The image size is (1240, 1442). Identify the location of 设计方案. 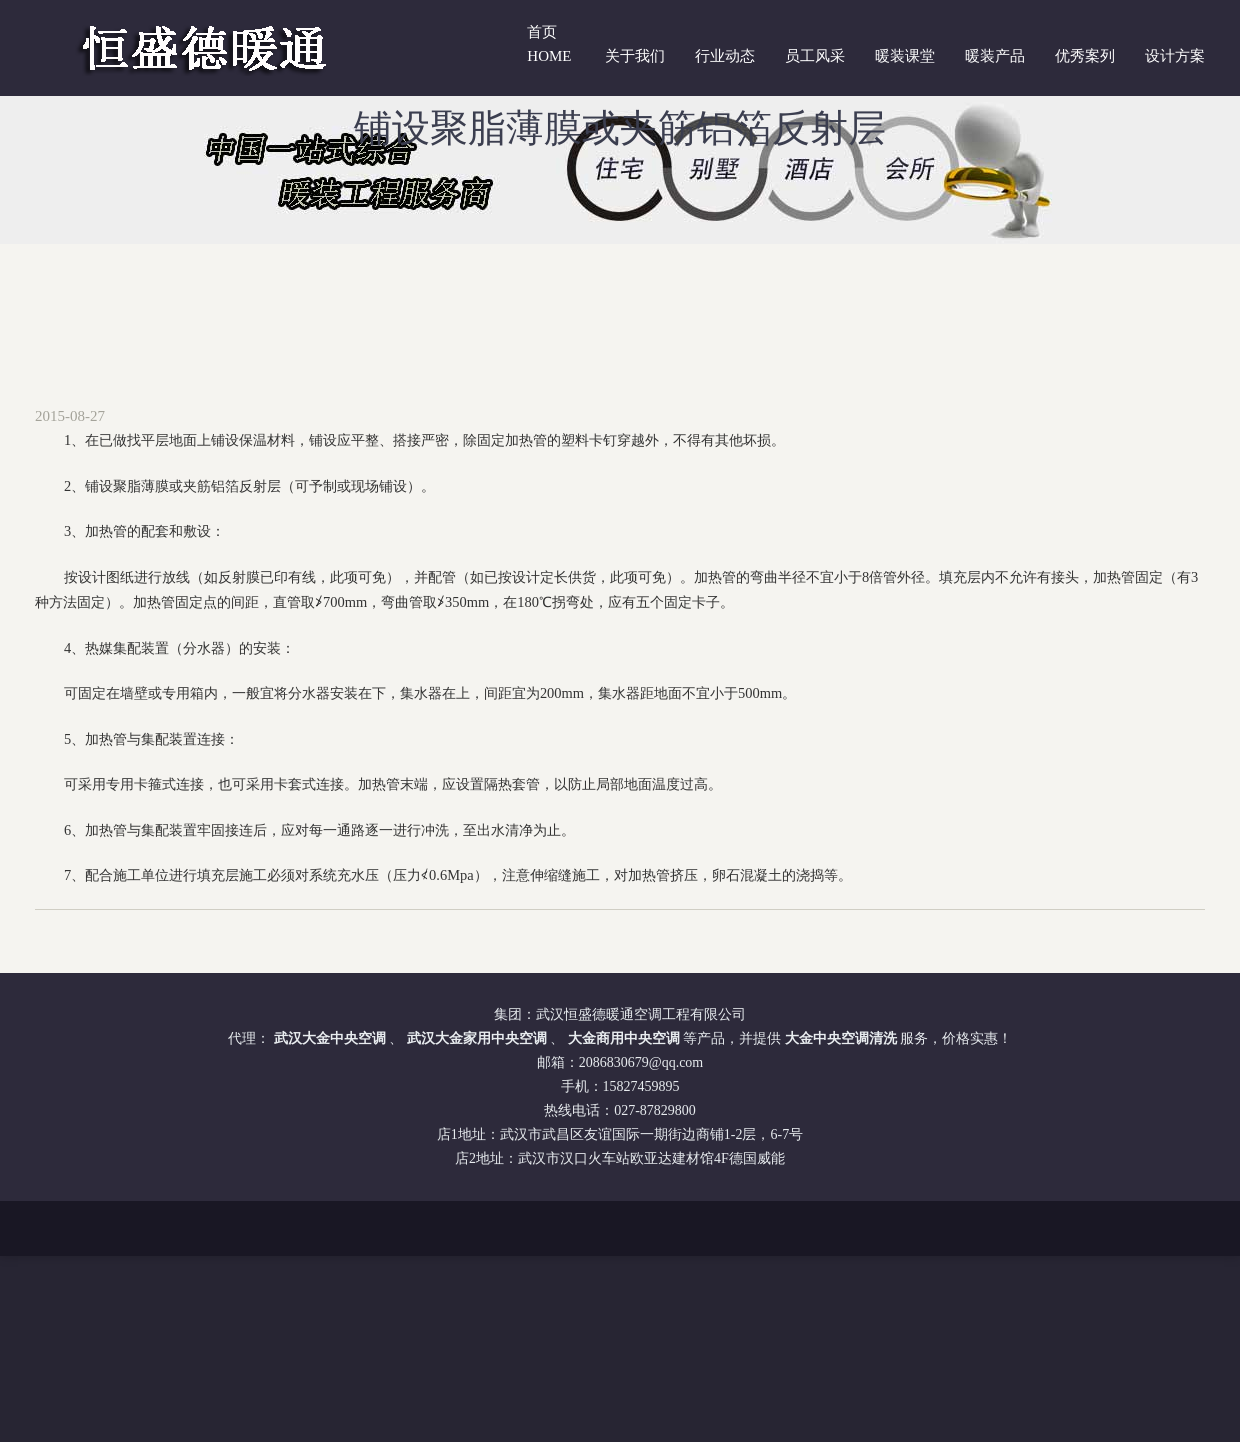
(1175, 56).